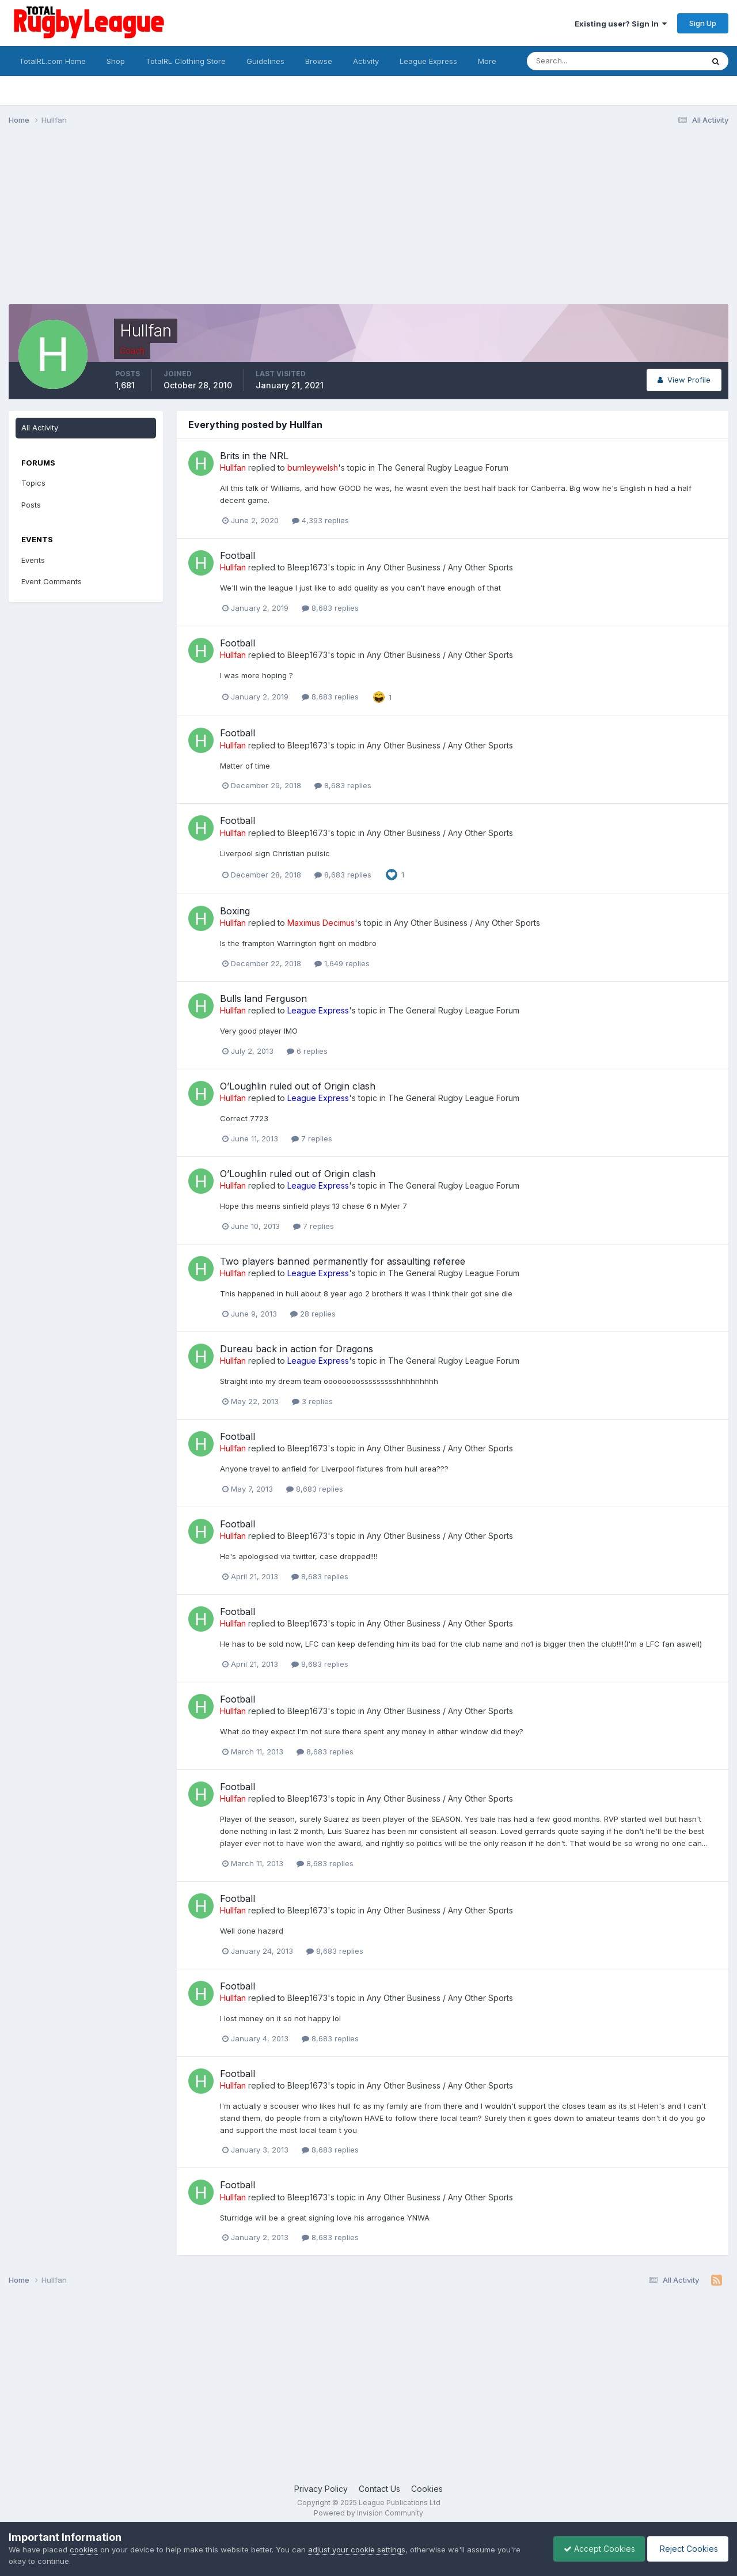  I want to click on Guidelines, so click(265, 61).